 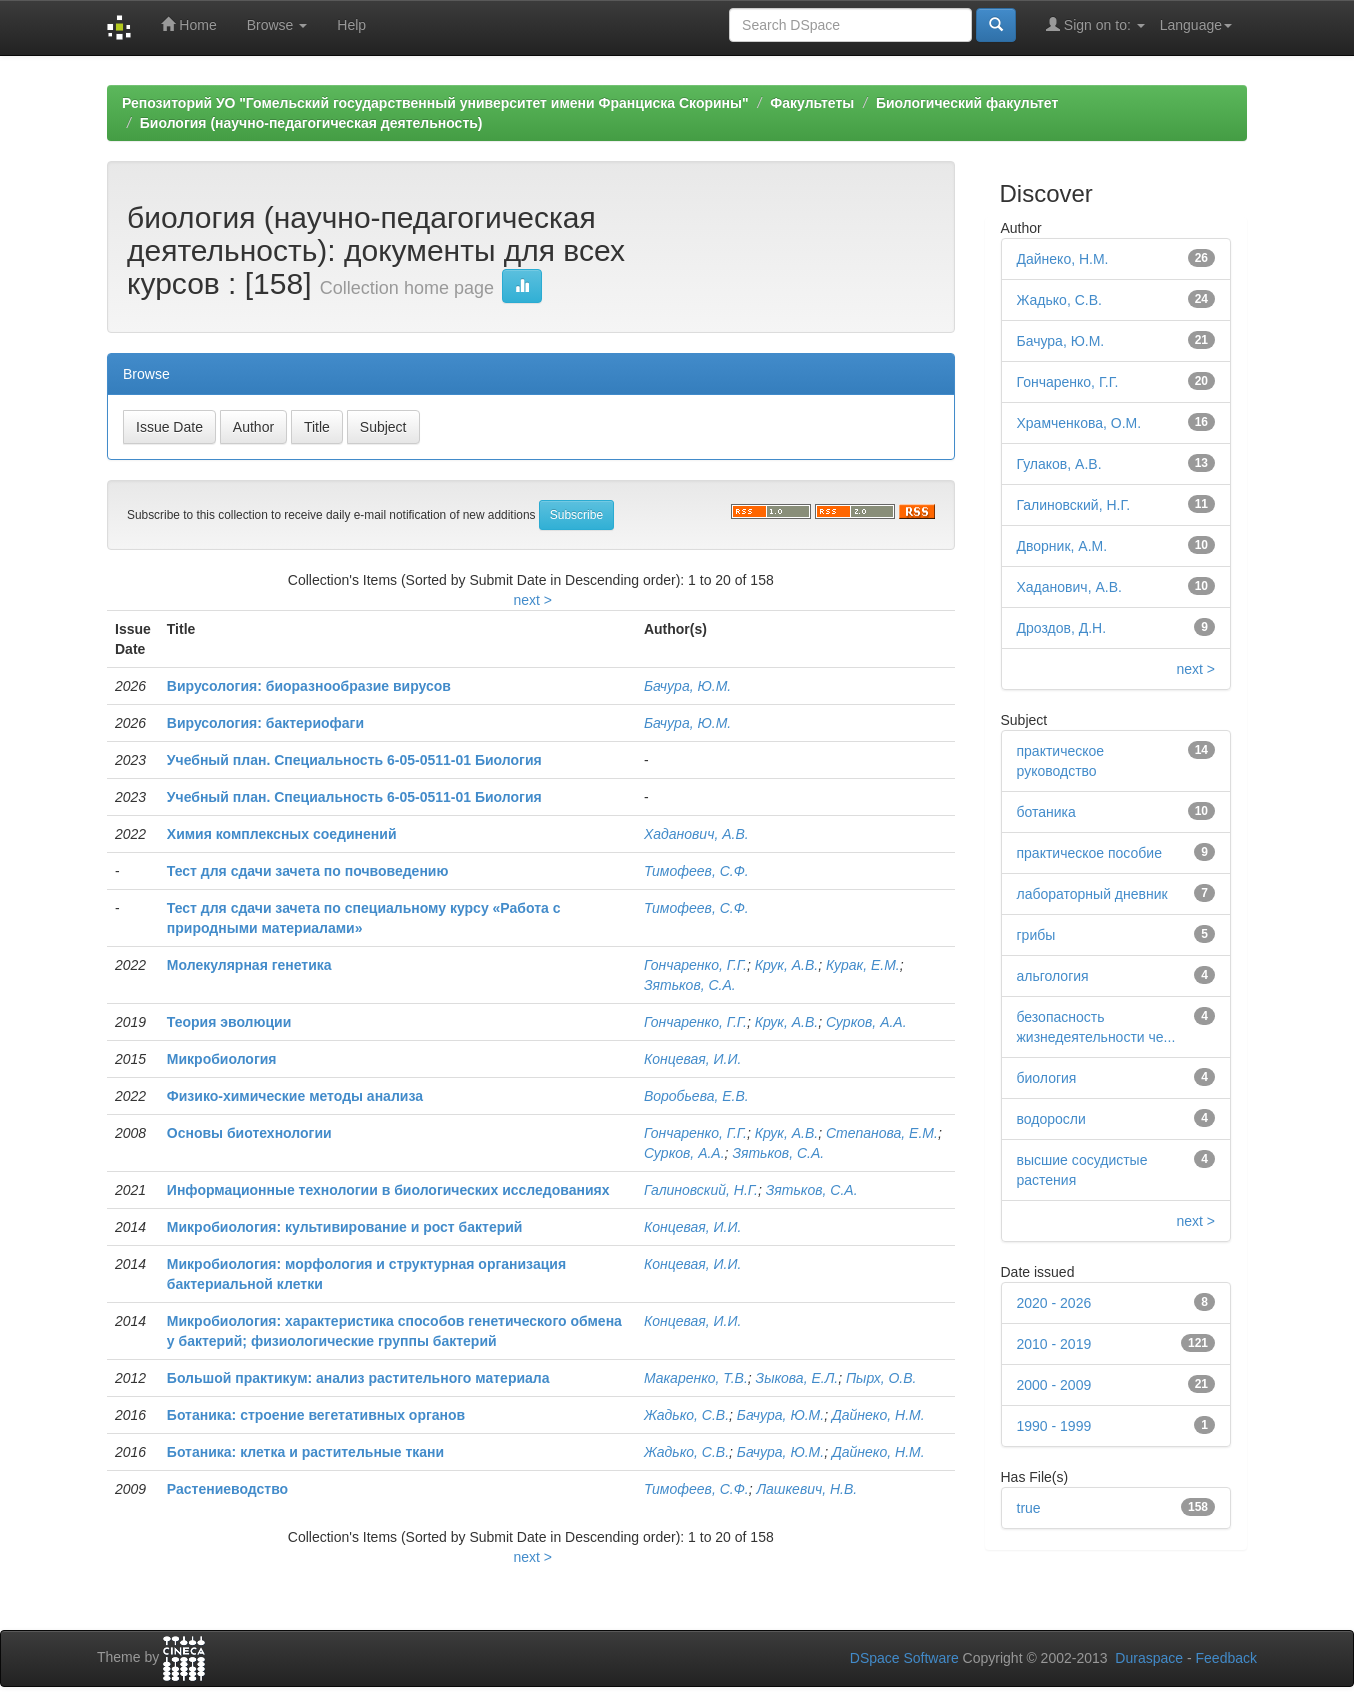 What do you see at coordinates (222, 1059) in the screenshot?
I see `Микробиология` at bounding box center [222, 1059].